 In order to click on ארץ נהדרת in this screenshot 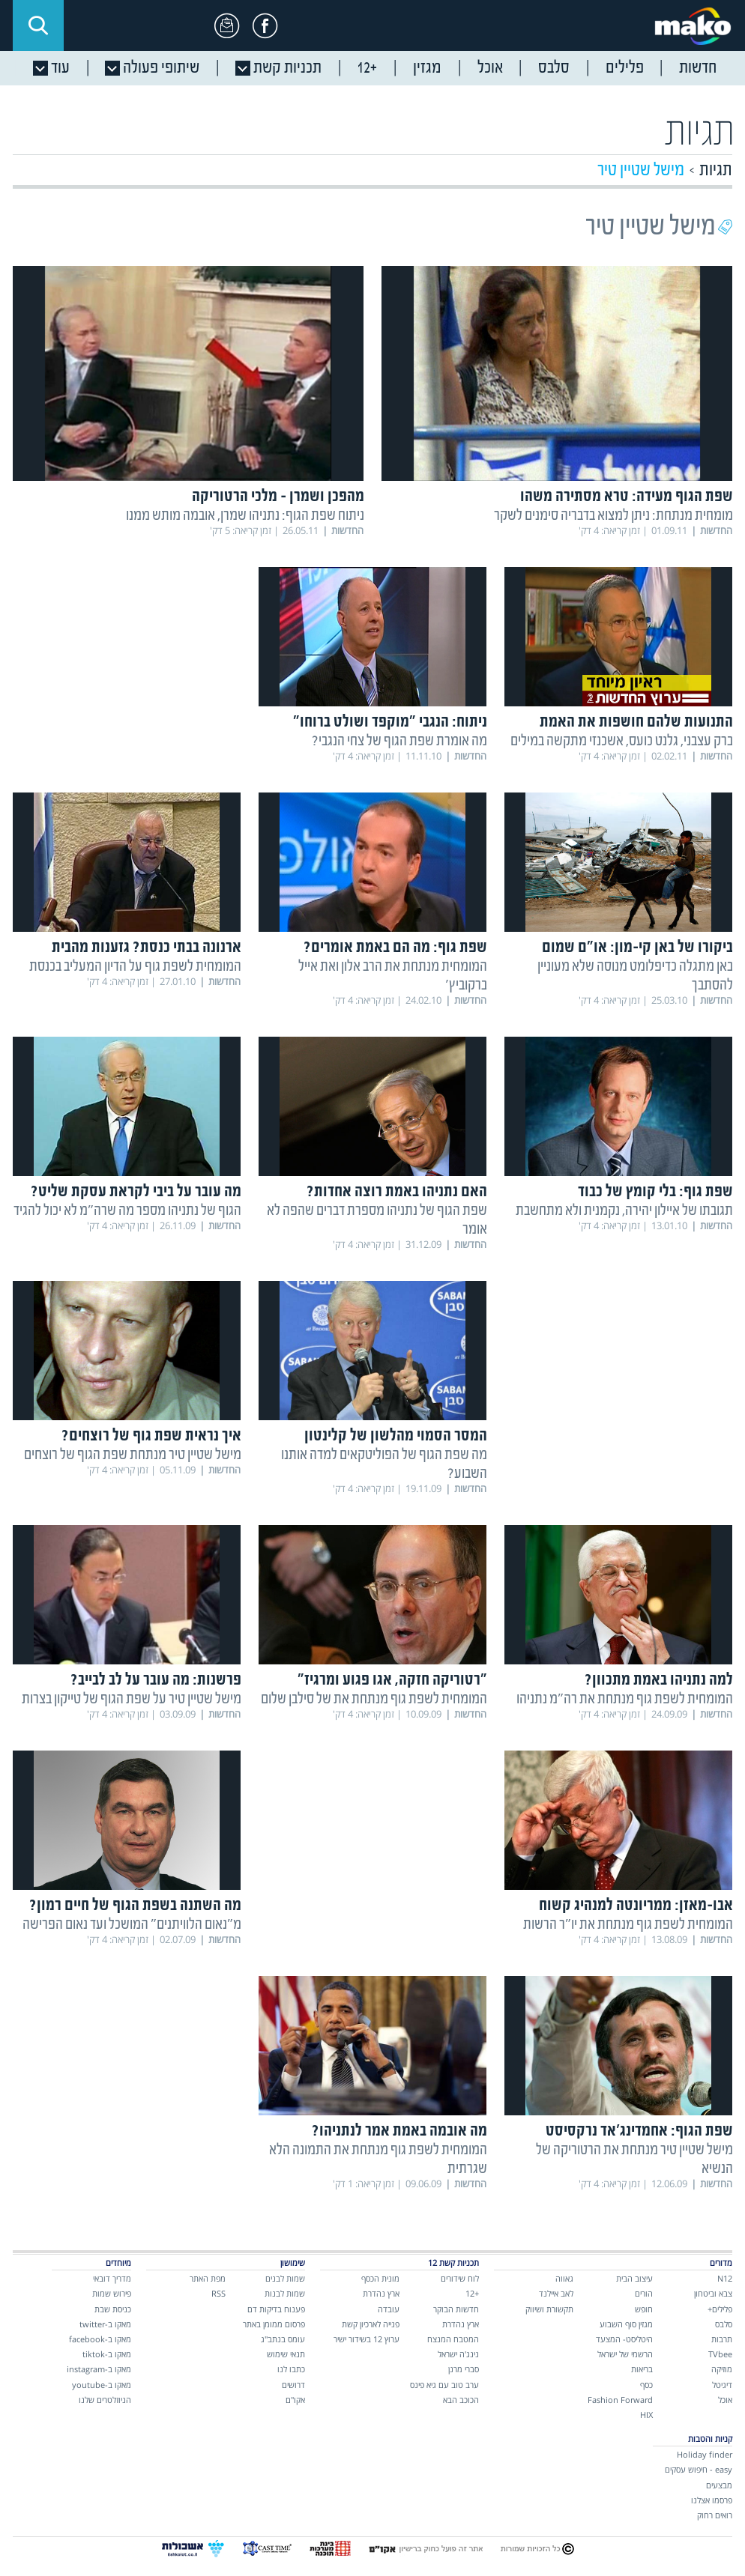, I will do `click(460, 2324)`.